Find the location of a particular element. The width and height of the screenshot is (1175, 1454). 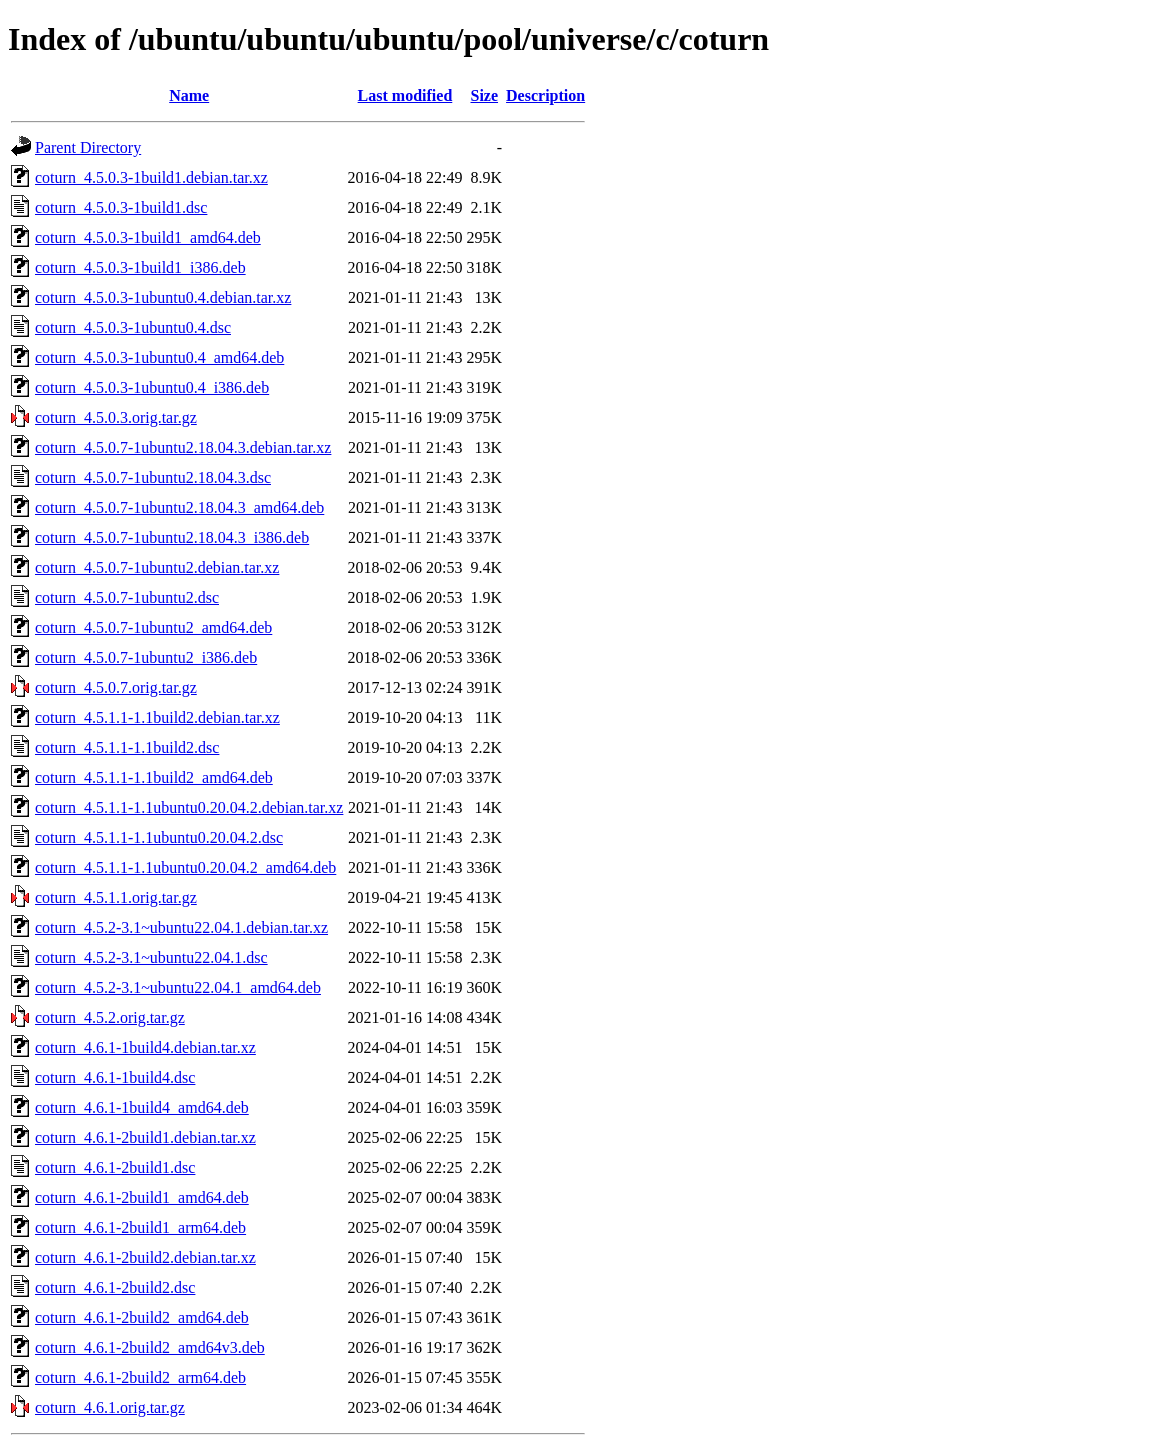

coturn_4.5.0.7-1ubuntu2.18.04.3.debian.tar.xz is located at coordinates (183, 447).